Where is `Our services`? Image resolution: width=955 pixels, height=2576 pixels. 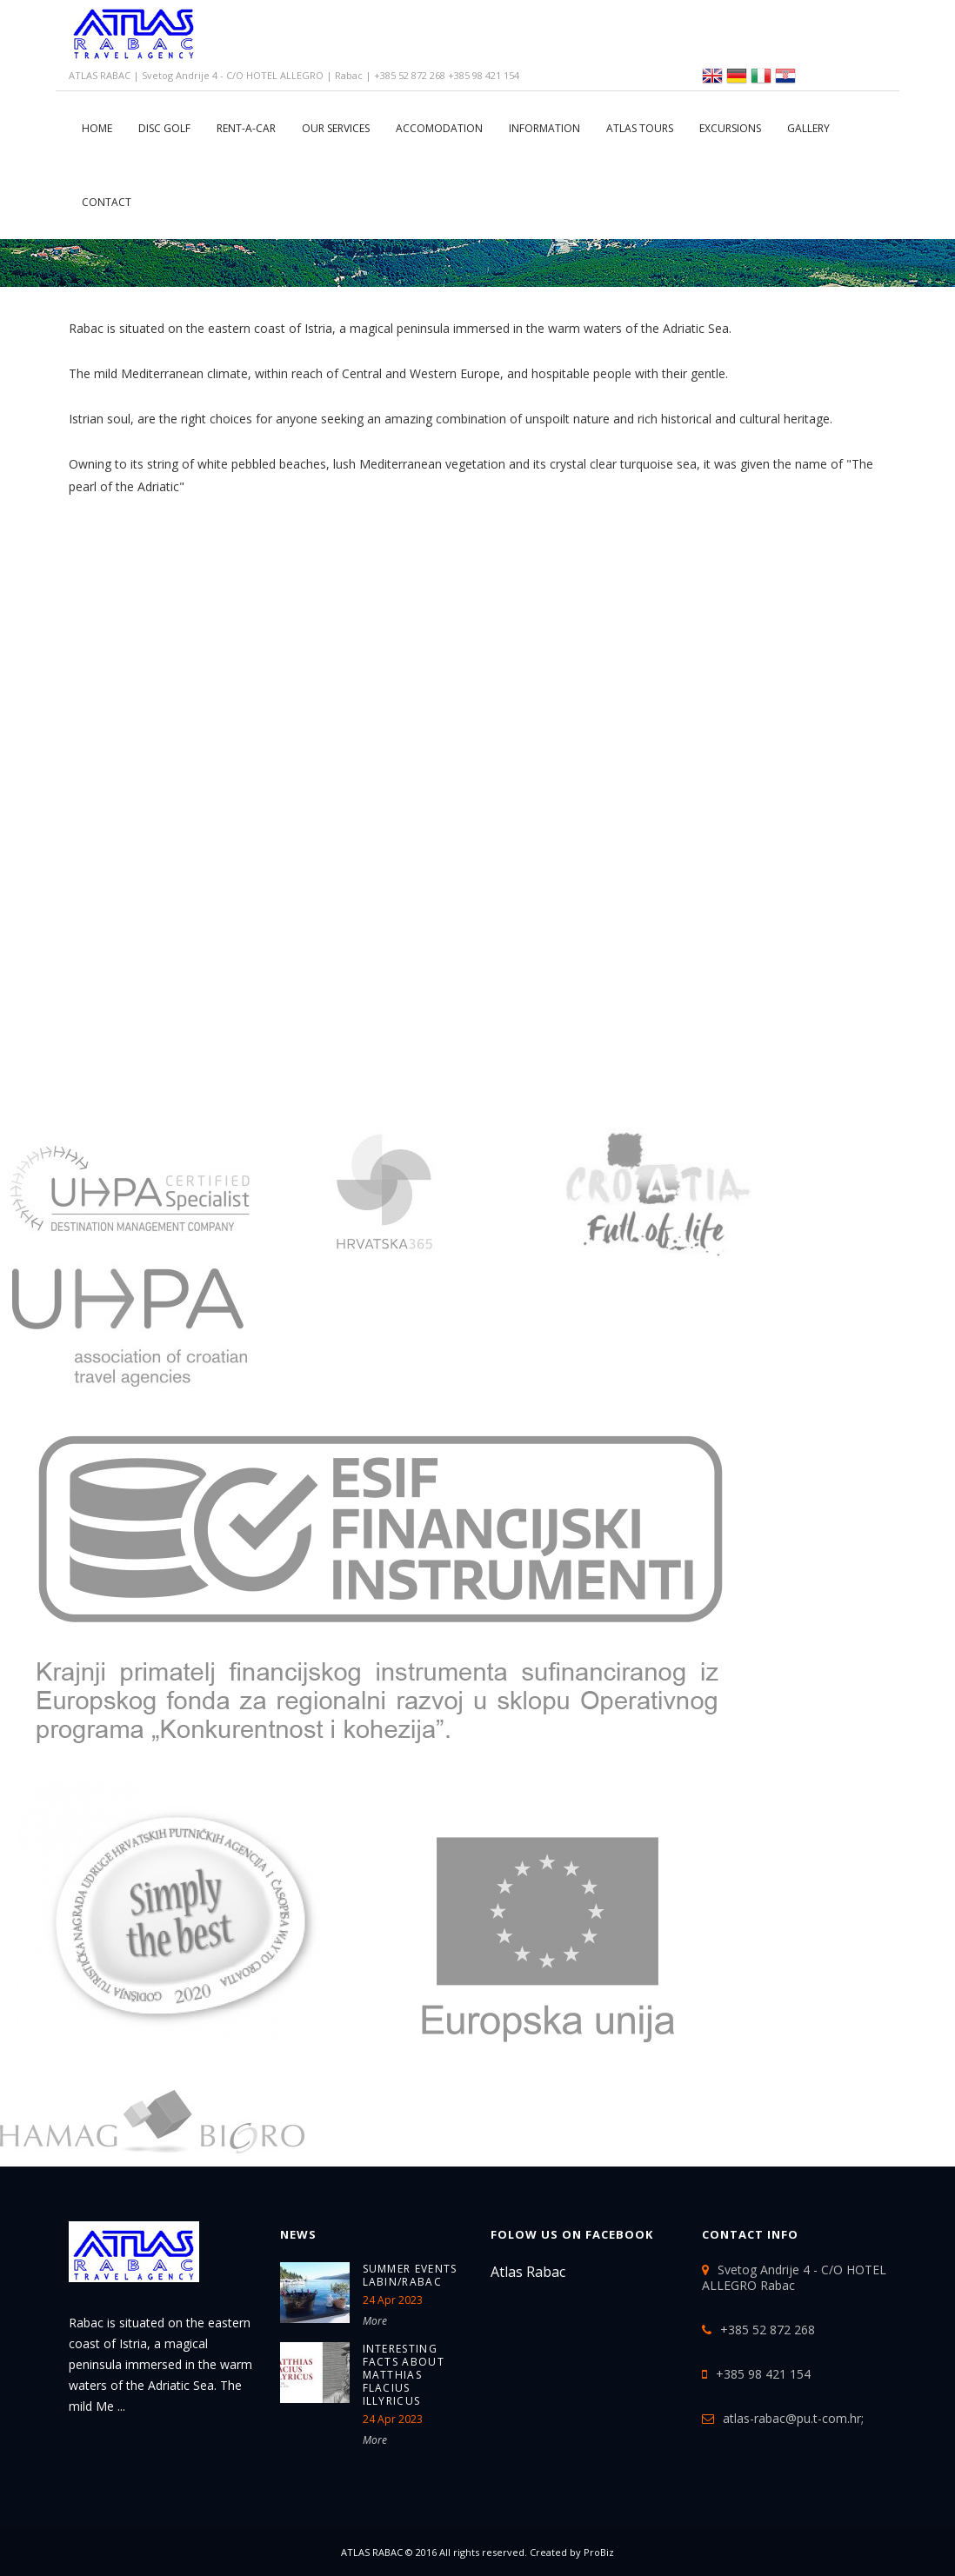 Our services is located at coordinates (336, 128).